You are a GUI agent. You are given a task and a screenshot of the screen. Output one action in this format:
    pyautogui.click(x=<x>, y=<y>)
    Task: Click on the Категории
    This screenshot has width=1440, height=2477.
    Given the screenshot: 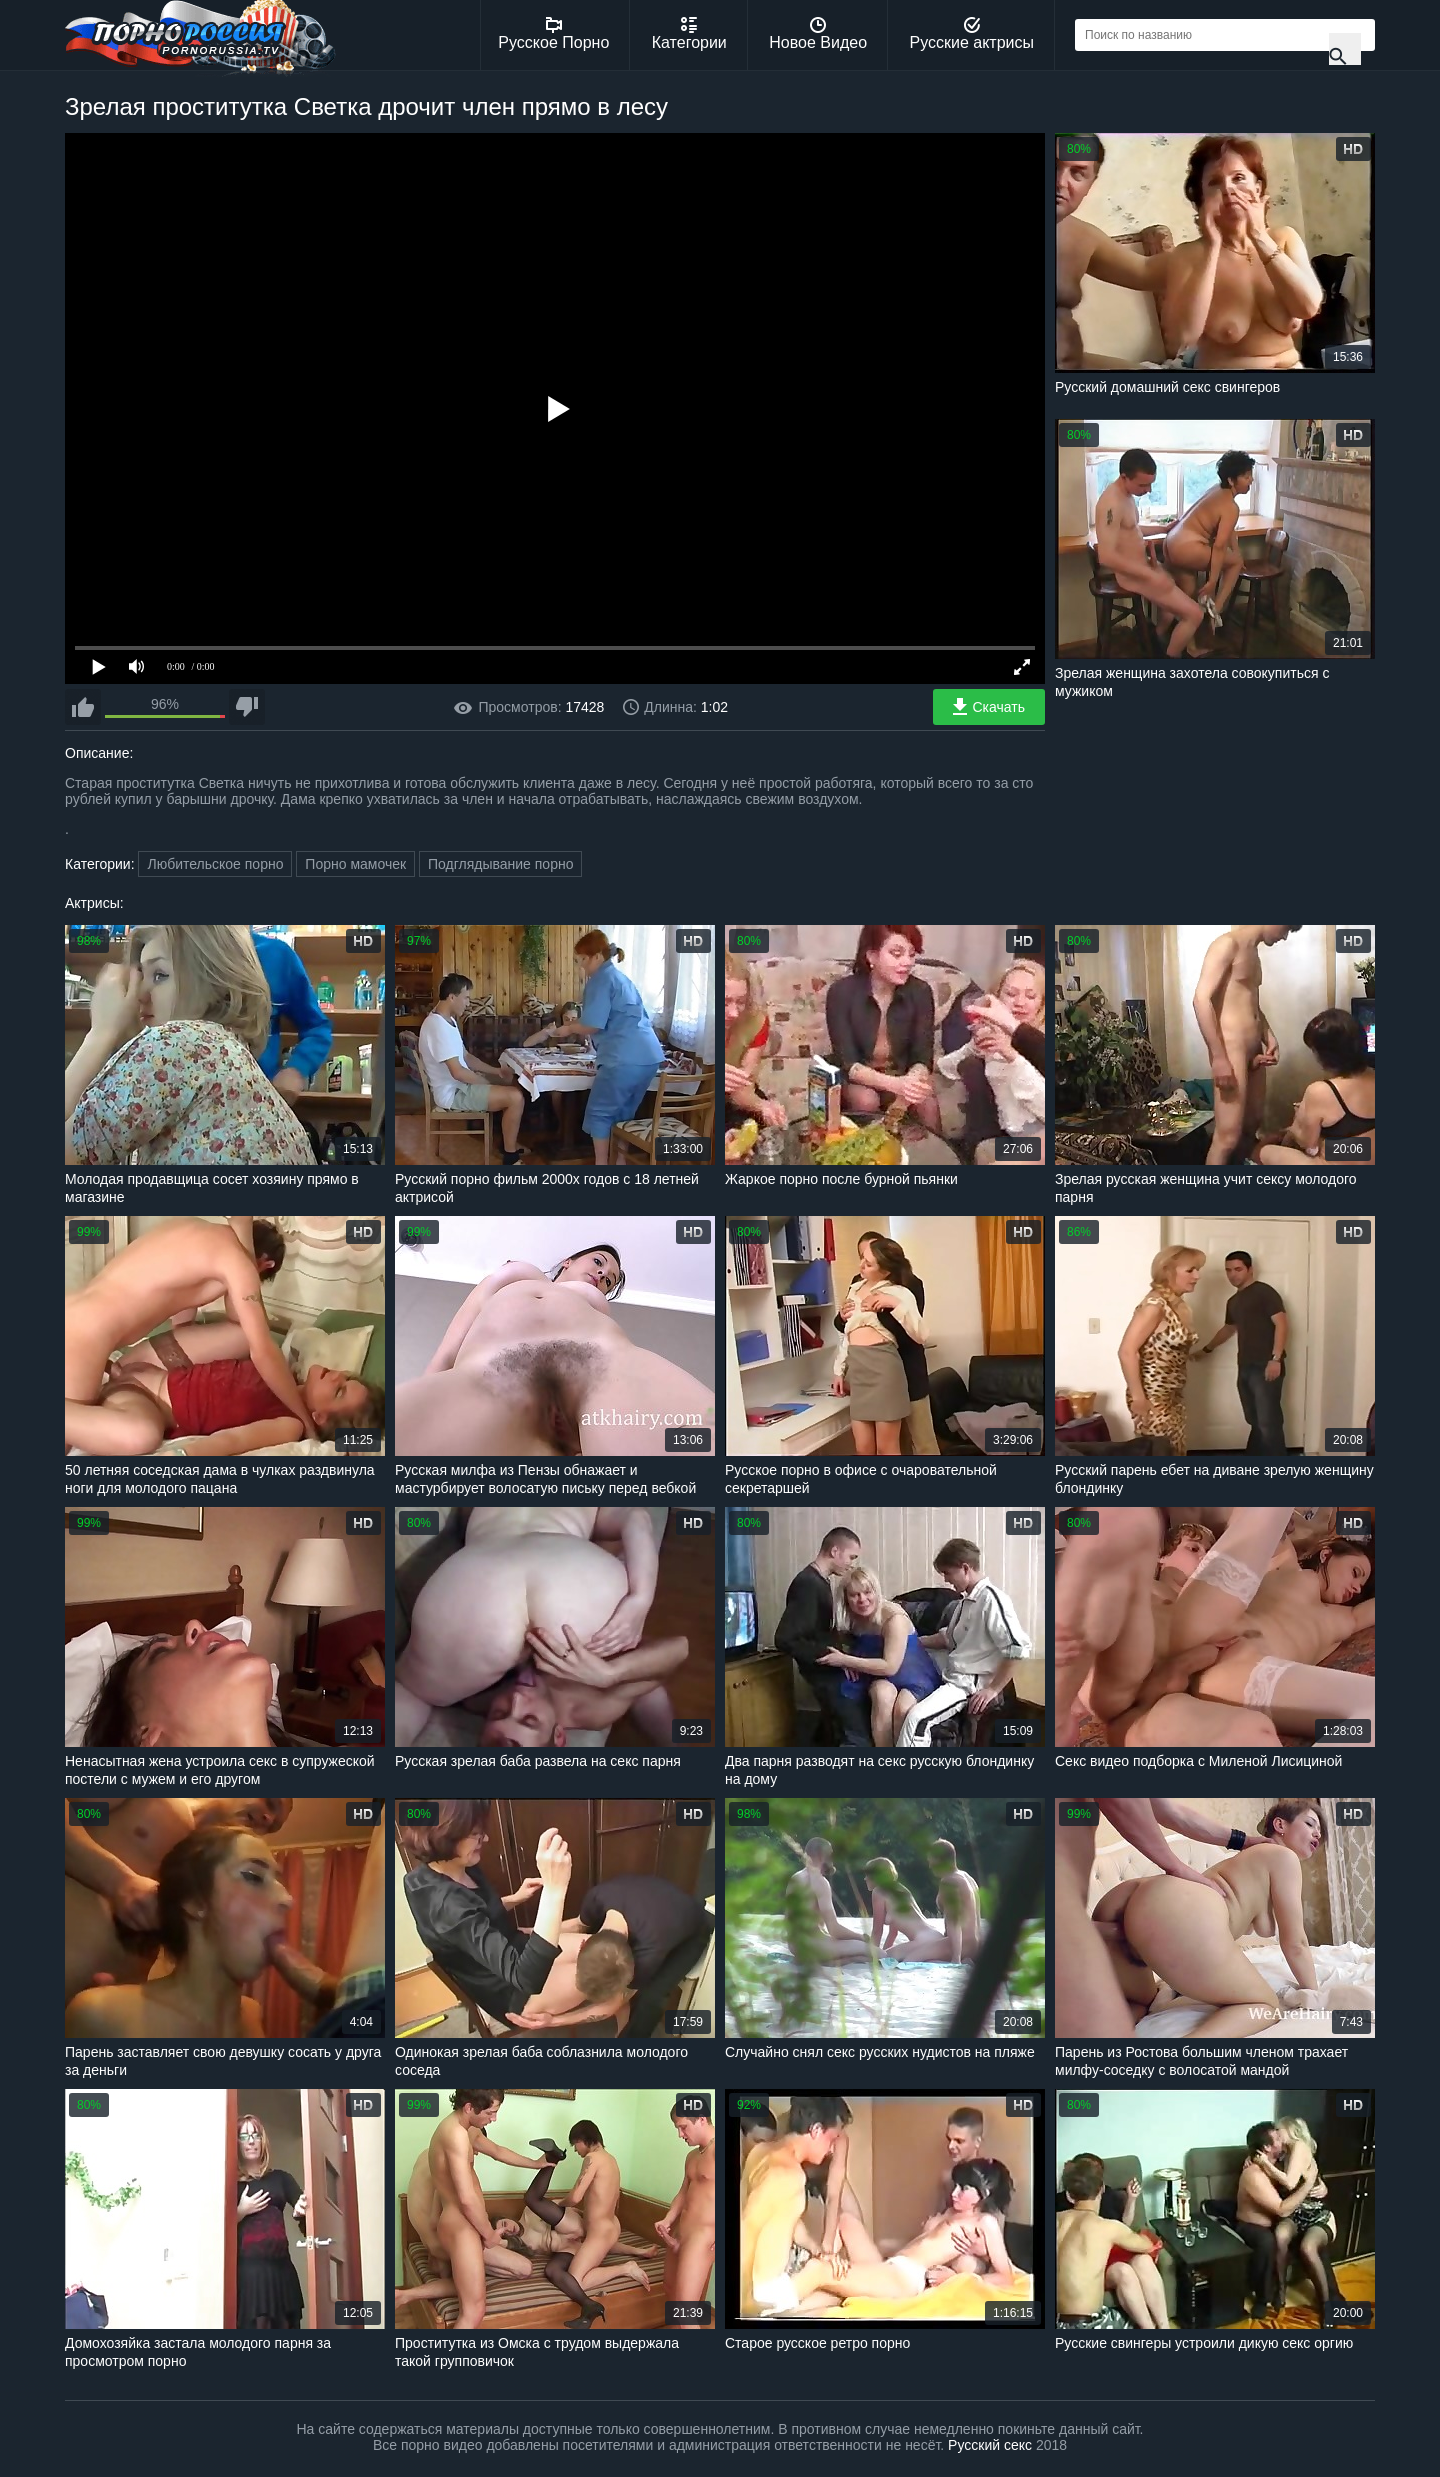 What is the action you would take?
    pyautogui.click(x=689, y=34)
    